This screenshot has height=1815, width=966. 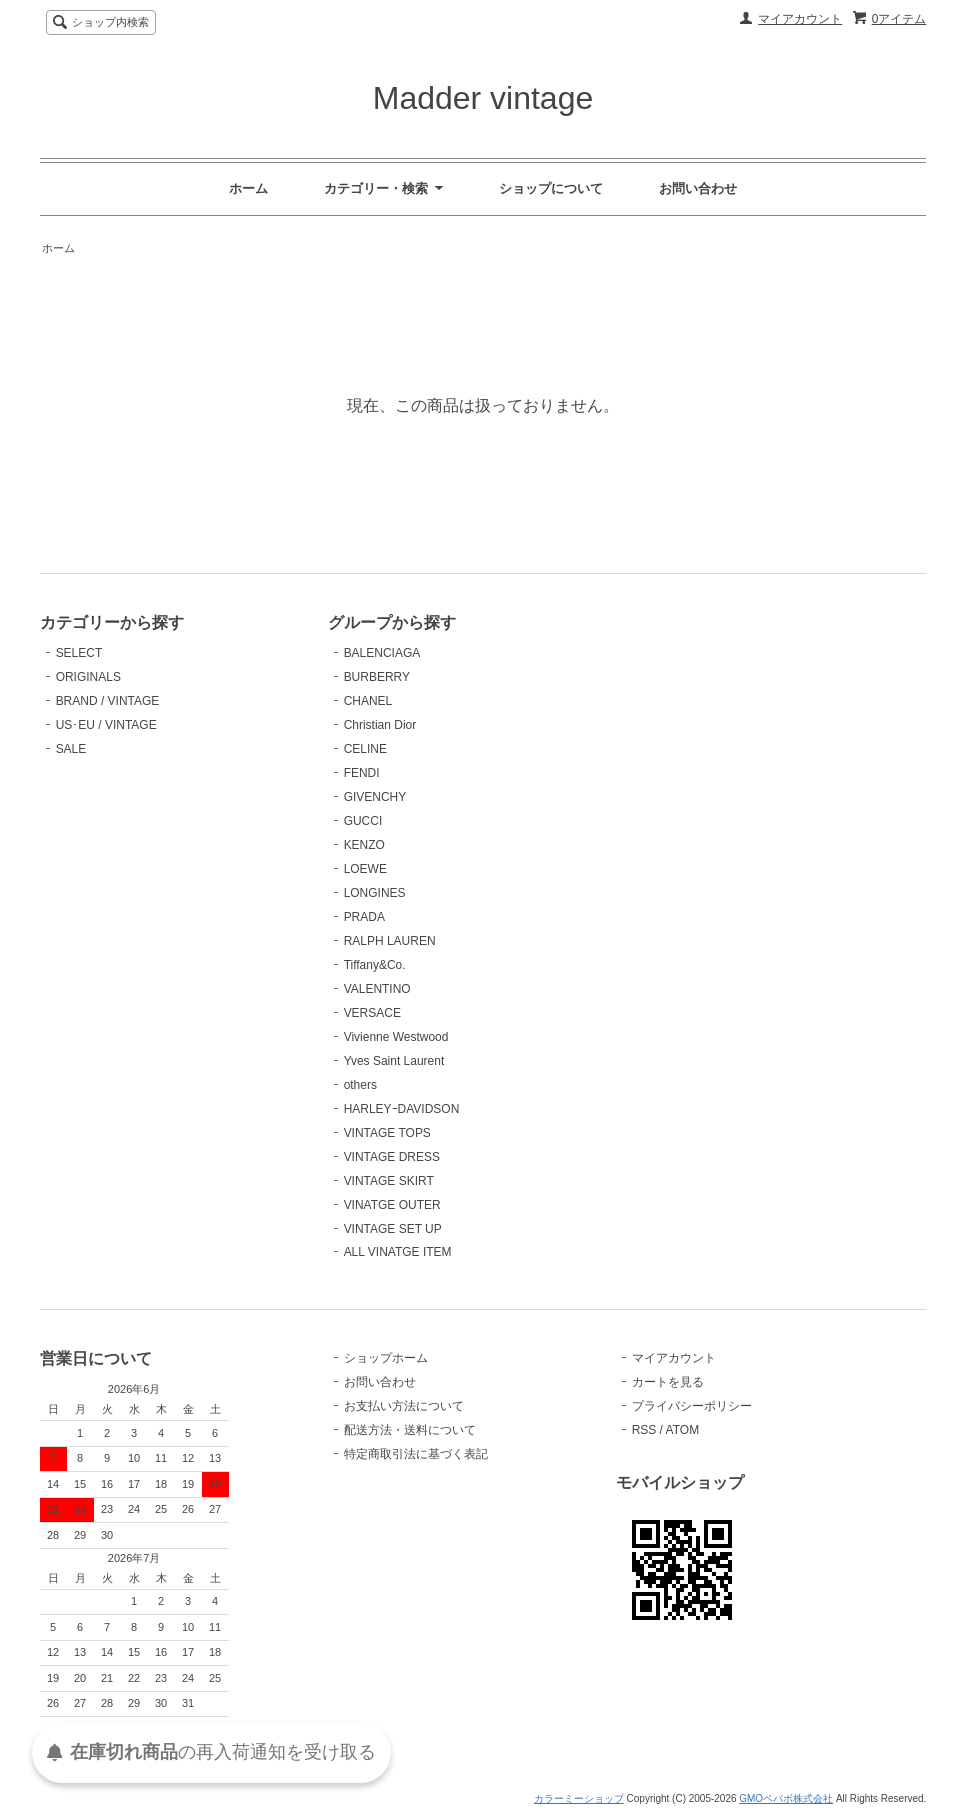 I want to click on BALENCIAGA, so click(x=382, y=653).